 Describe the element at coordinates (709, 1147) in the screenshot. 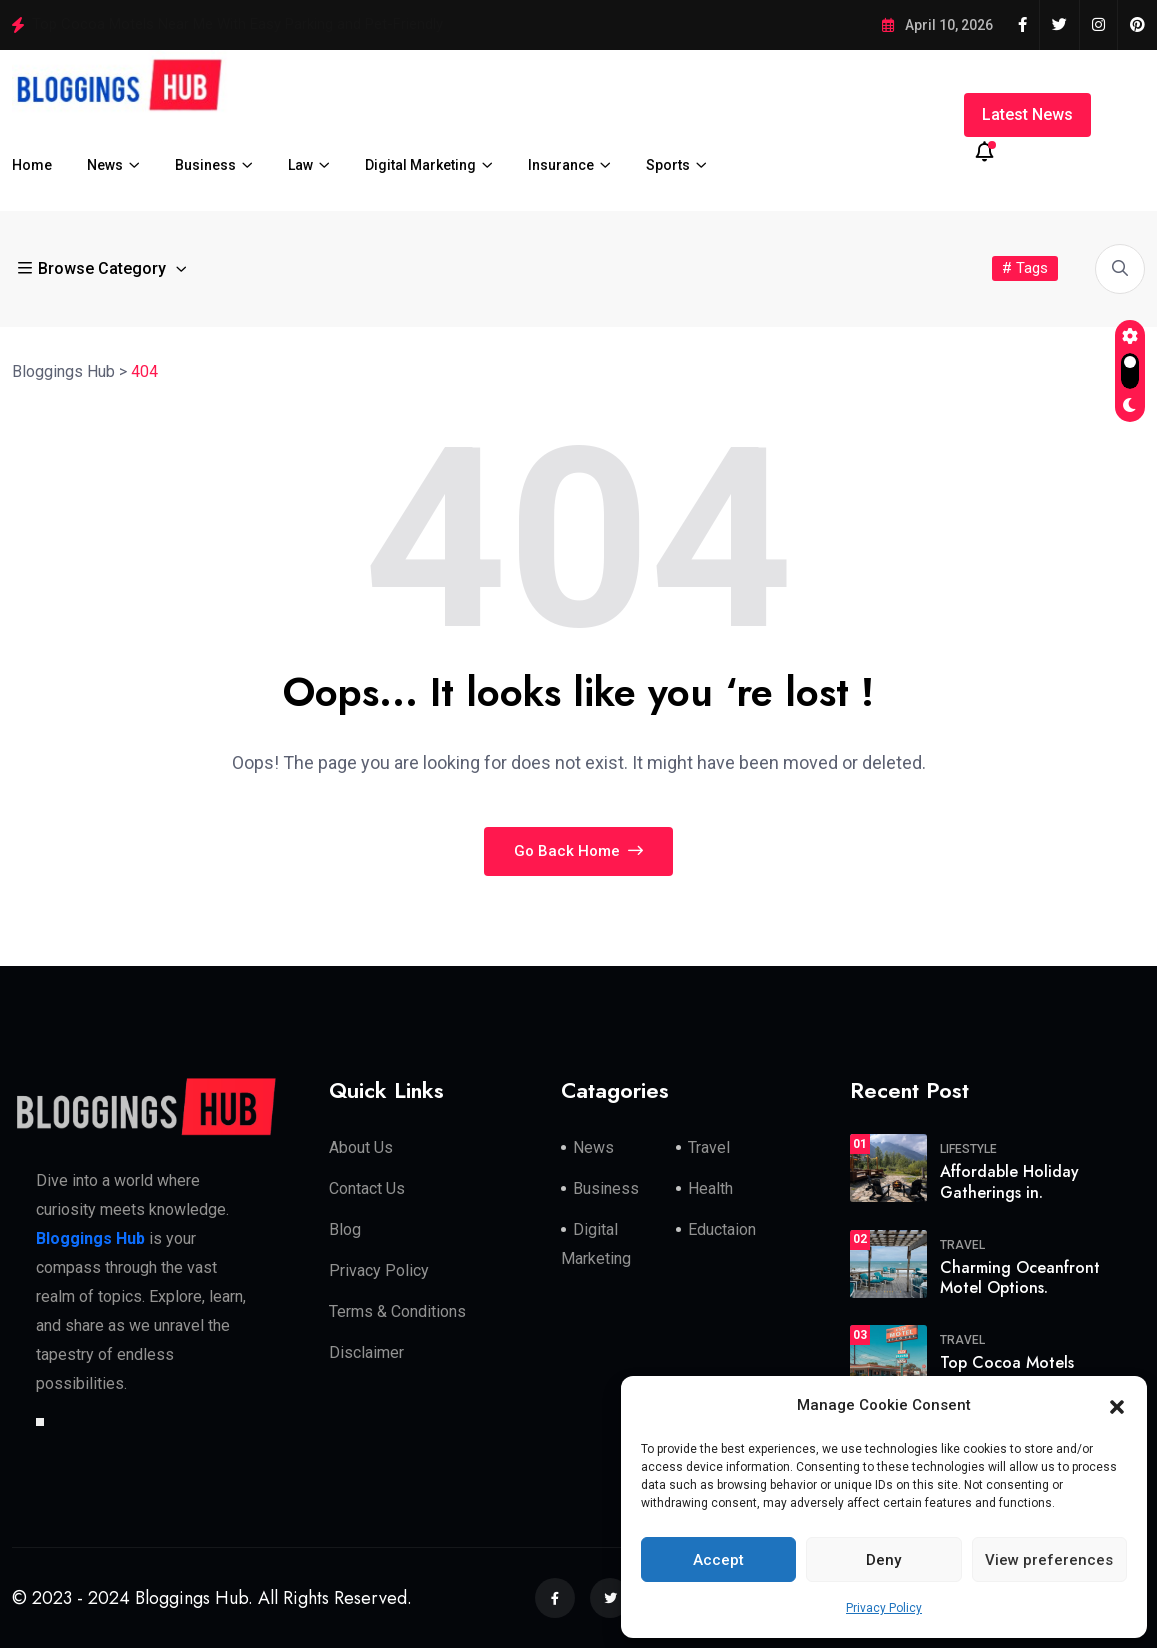

I see `Travel` at that location.